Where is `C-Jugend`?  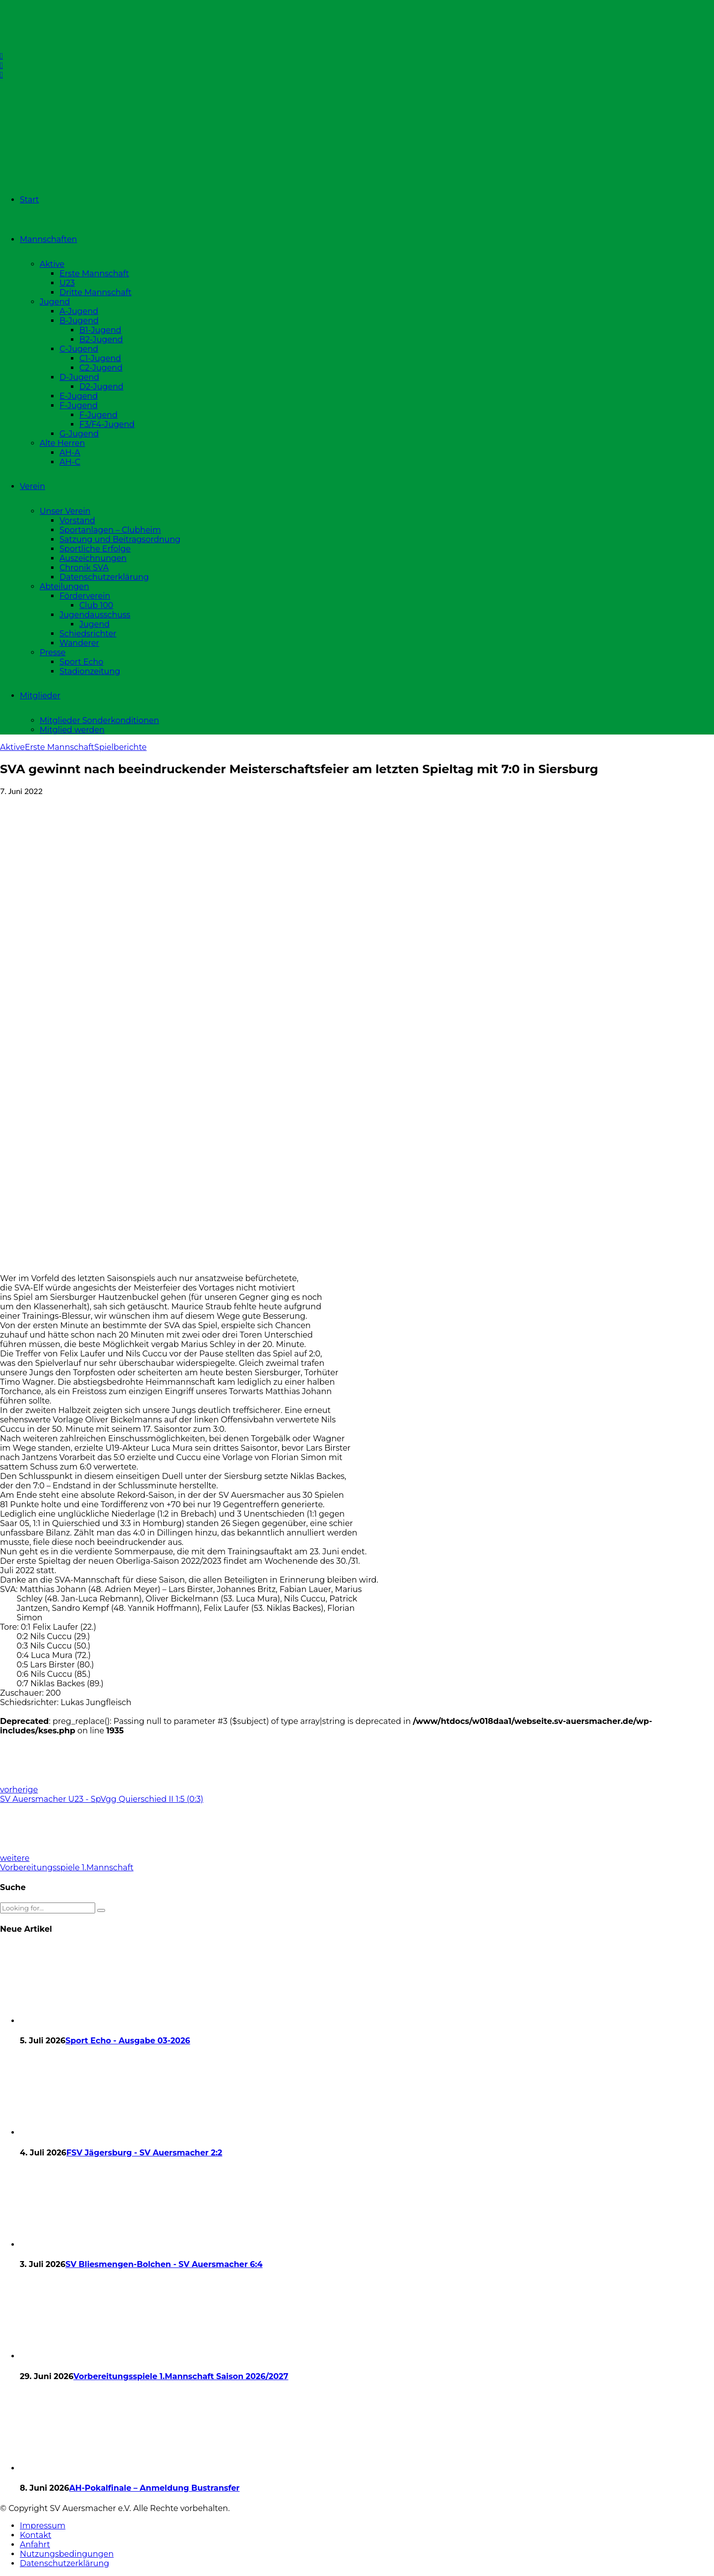 C-Jugend is located at coordinates (79, 349).